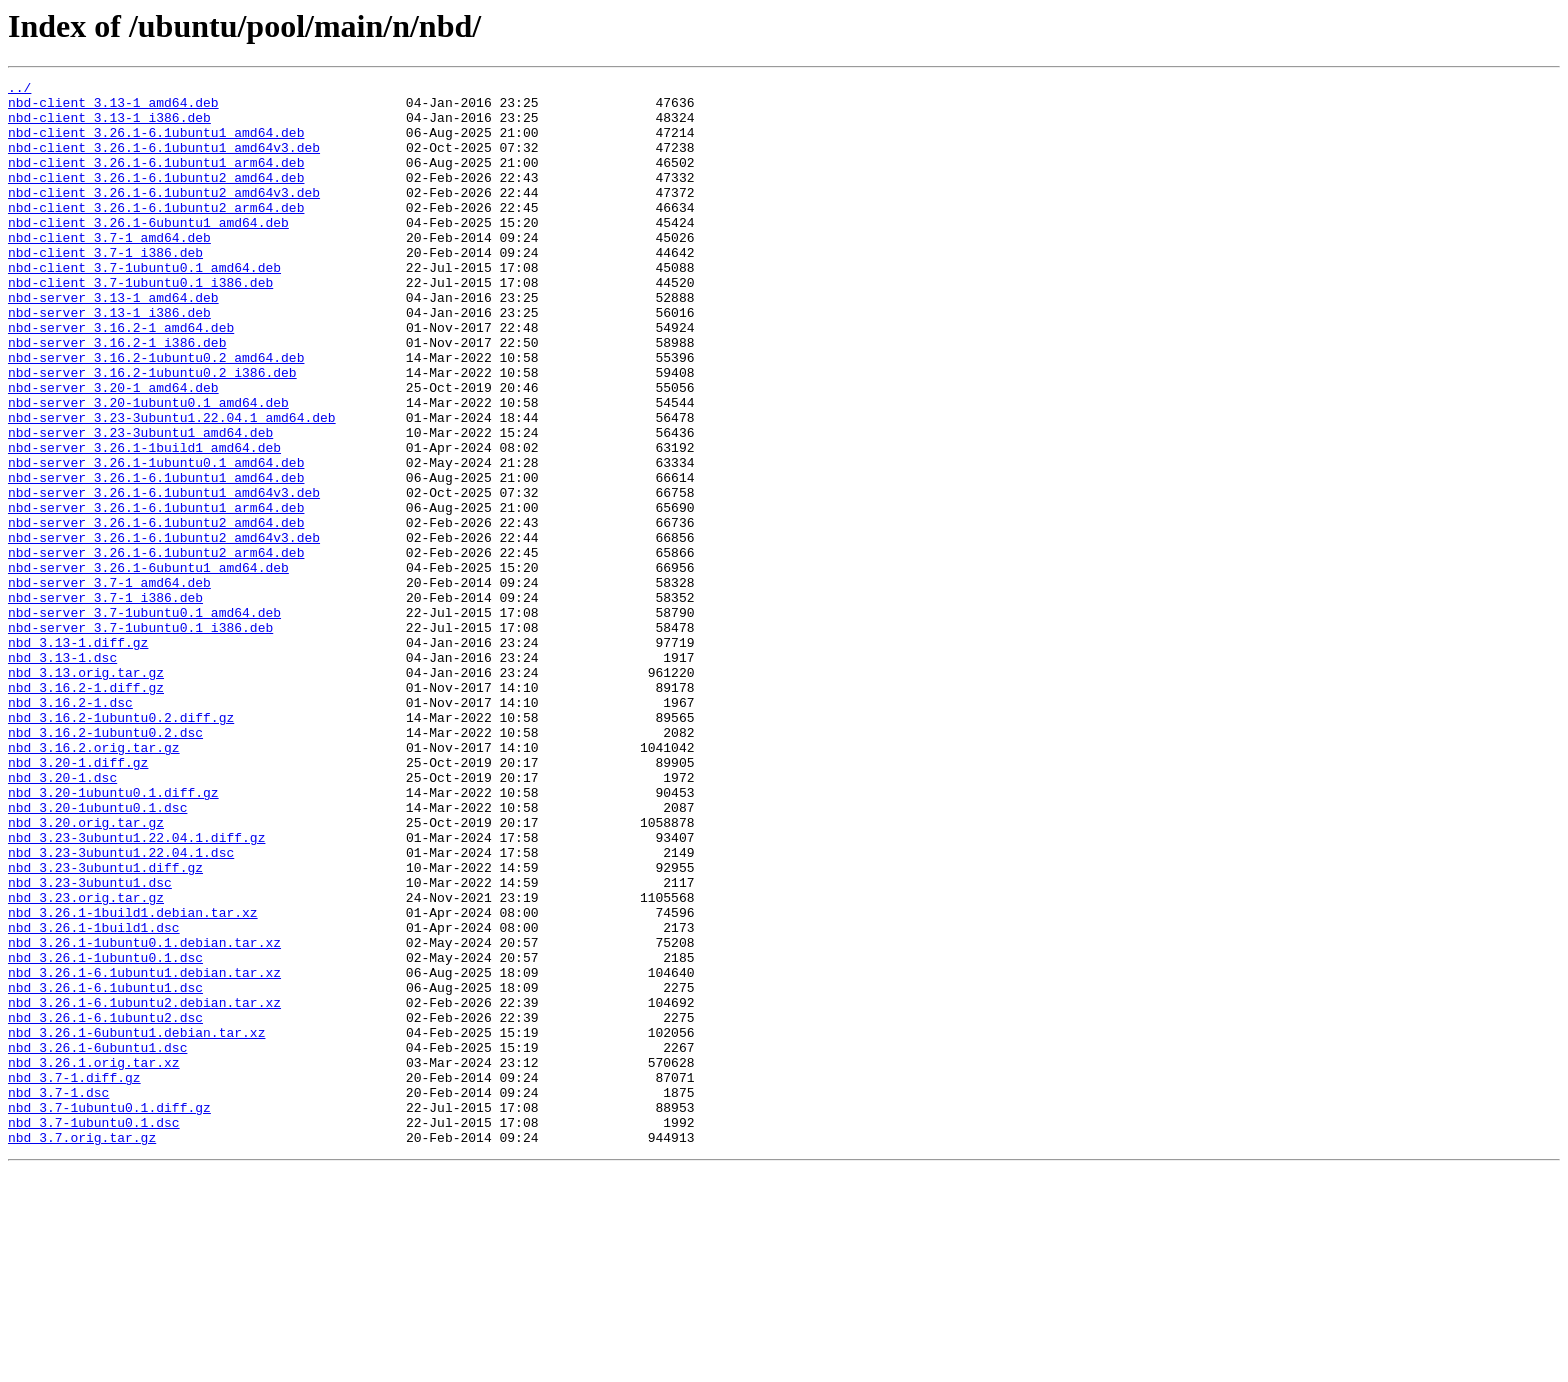 This screenshot has width=1568, height=1382. Describe the element at coordinates (105, 1026) in the screenshot. I see `nbd_3.23-3ubuntu1.diff.gz` at that location.